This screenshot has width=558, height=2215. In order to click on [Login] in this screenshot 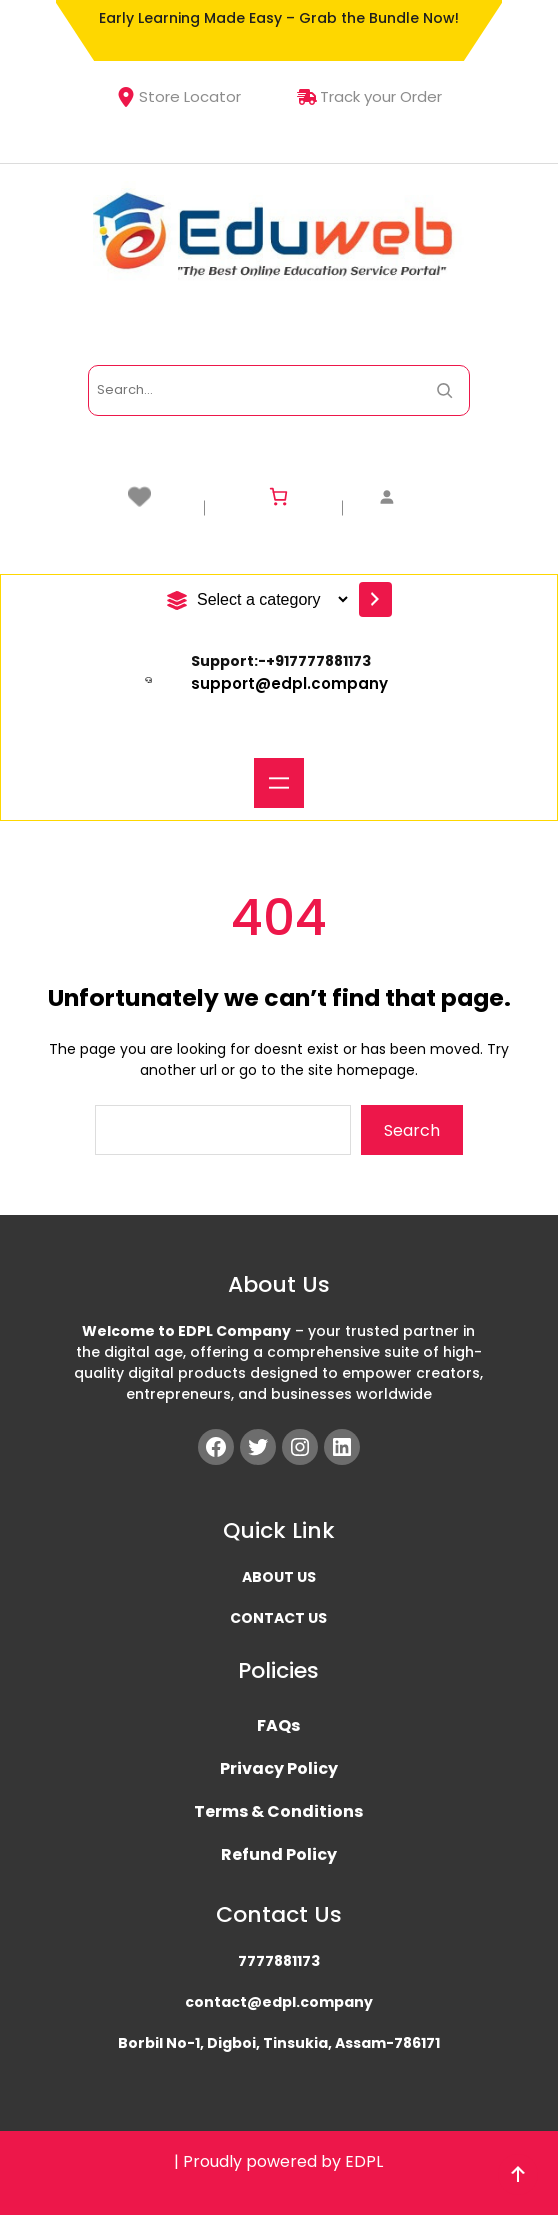, I will do `click(416, 496)`.